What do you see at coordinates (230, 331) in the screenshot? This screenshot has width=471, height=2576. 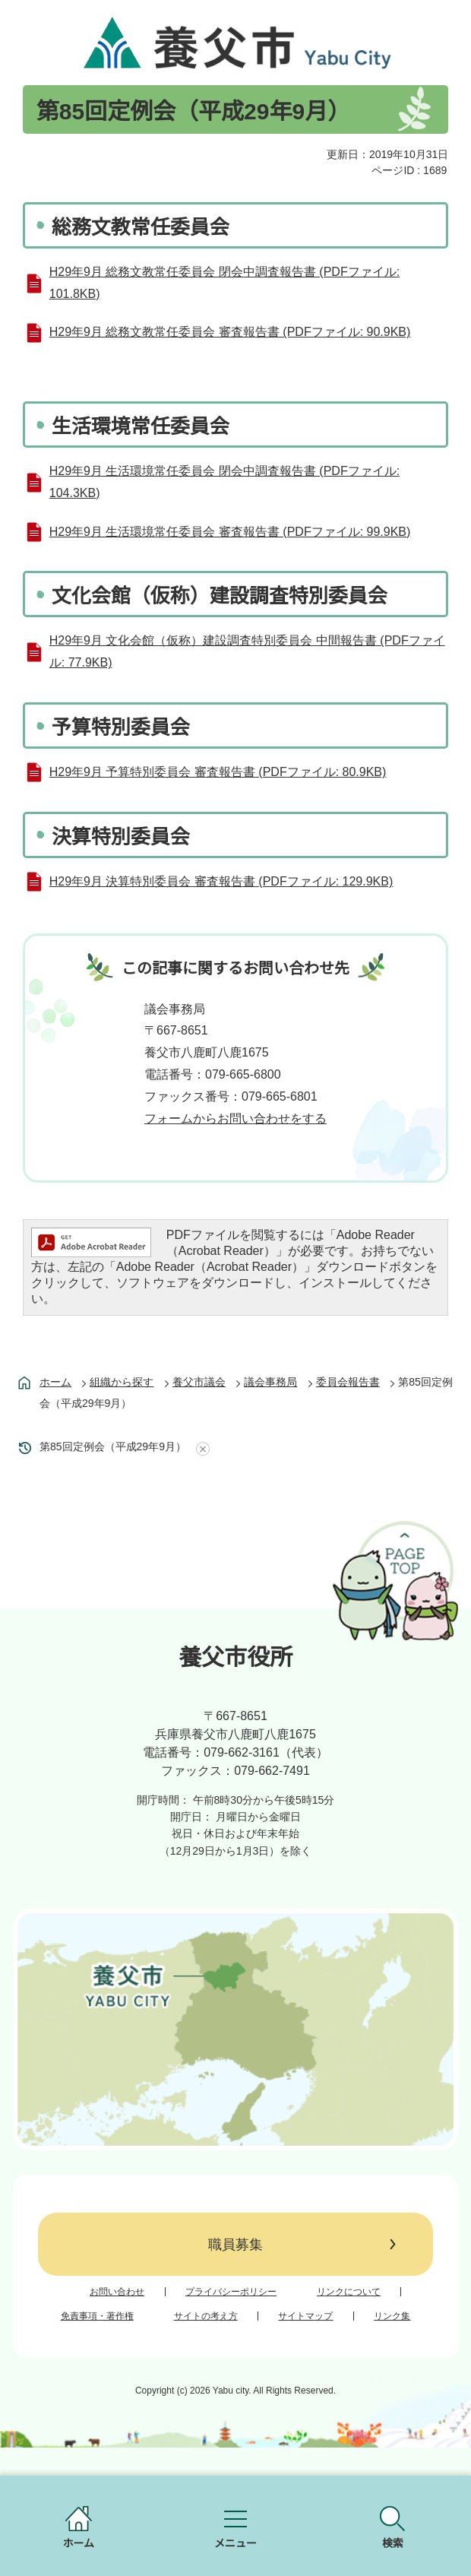 I see `H29年9月 総務文教常任委員会 審査報告書 (PDFファイル: 90.9KB)` at bounding box center [230, 331].